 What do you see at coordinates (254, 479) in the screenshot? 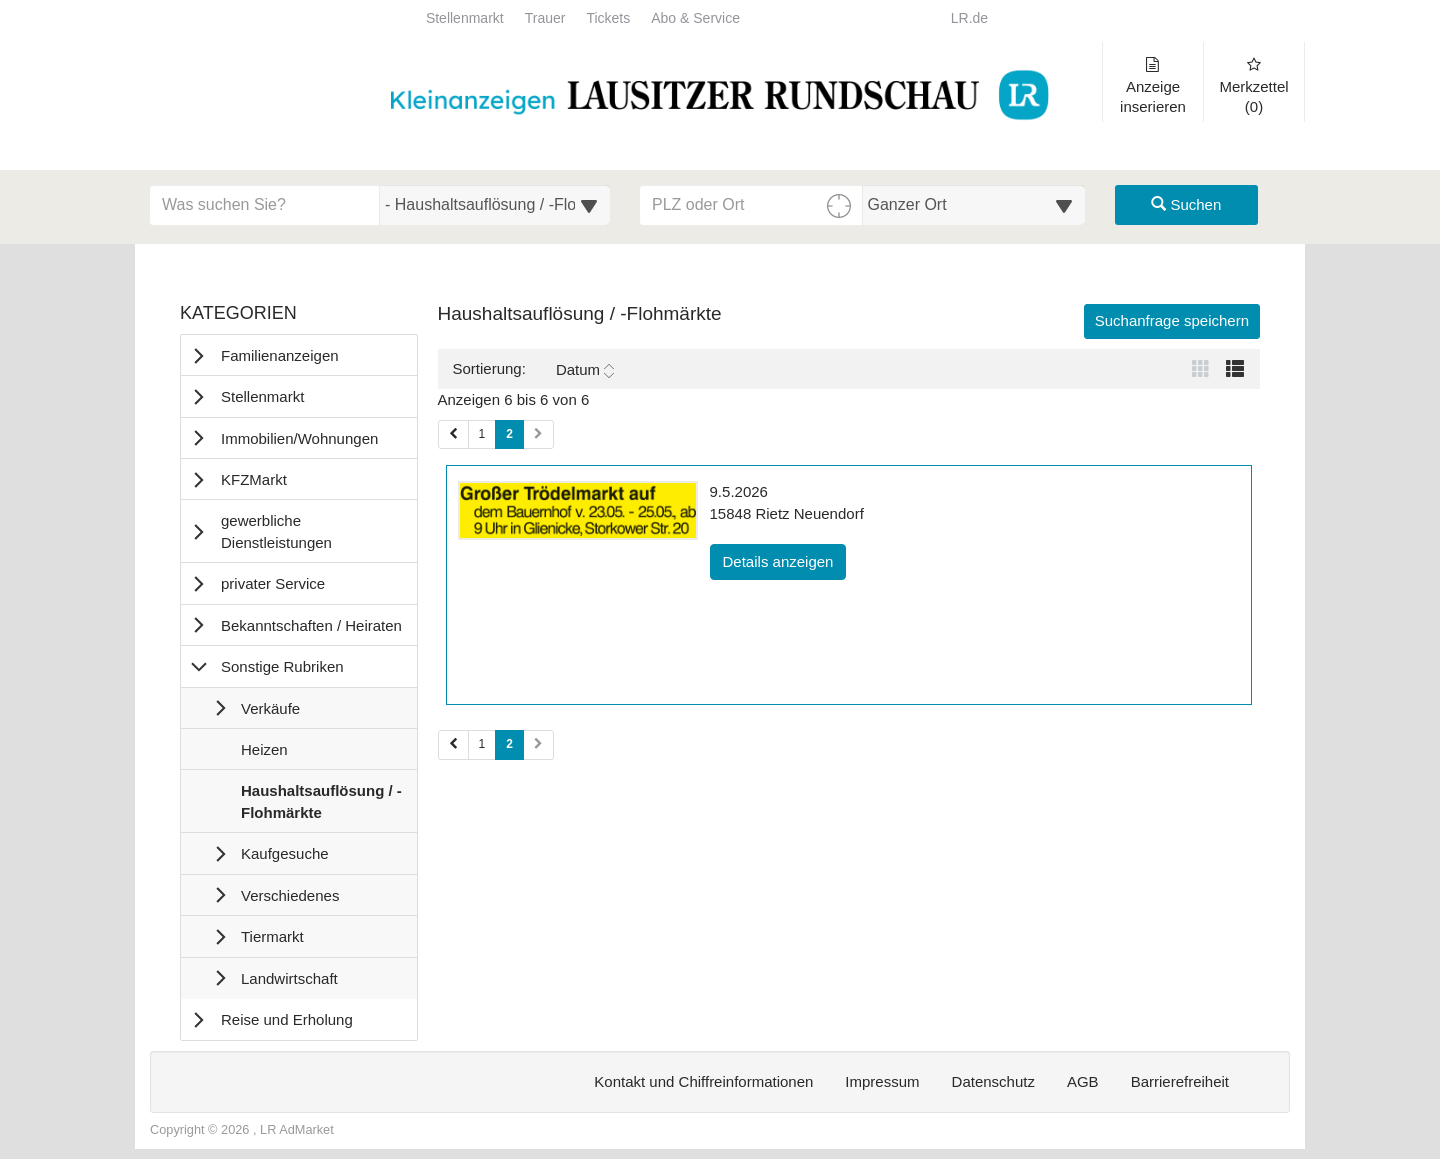
I see `KFZMarkt` at bounding box center [254, 479].